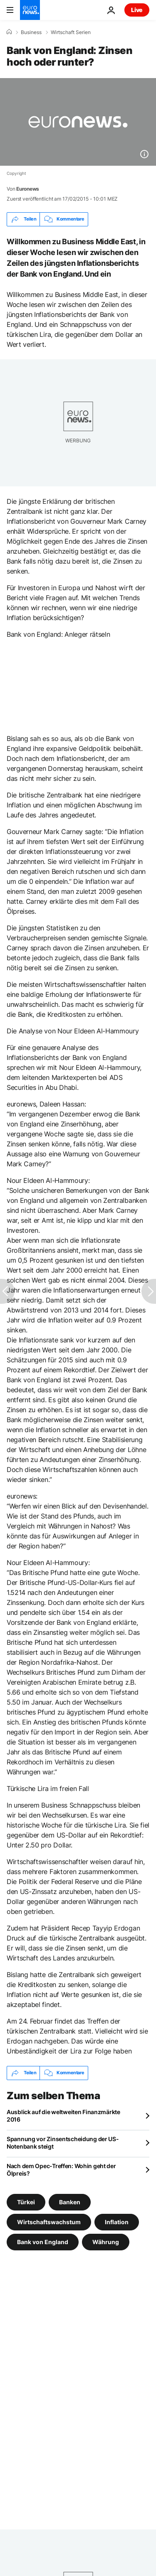 The height and width of the screenshot is (2576, 156). What do you see at coordinates (9, 32) in the screenshot?
I see `[Home]` at bounding box center [9, 32].